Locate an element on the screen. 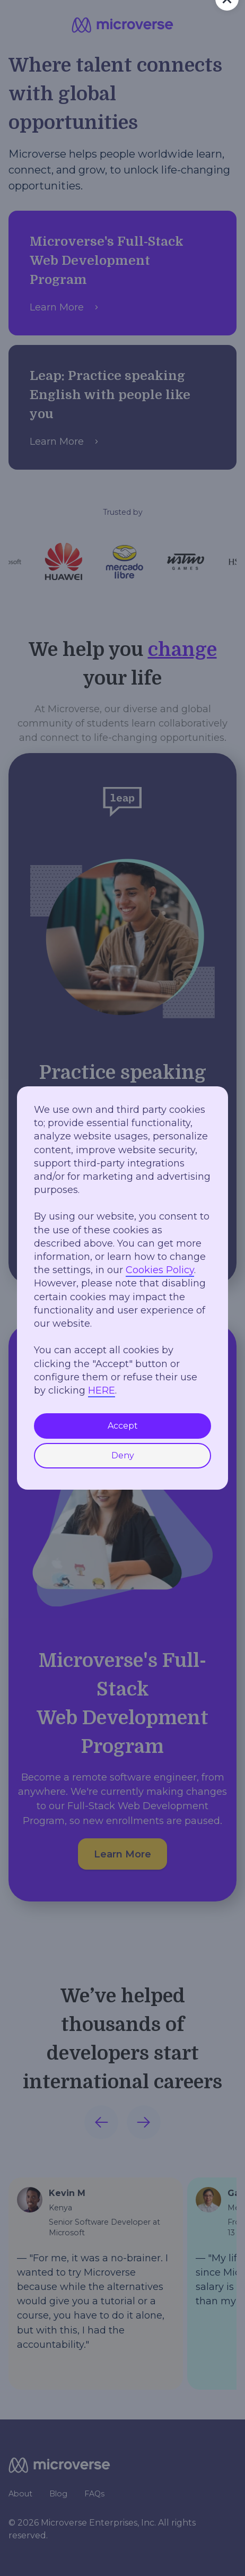 The width and height of the screenshot is (245, 2576). HERE [button] is located at coordinates (101, 1390).